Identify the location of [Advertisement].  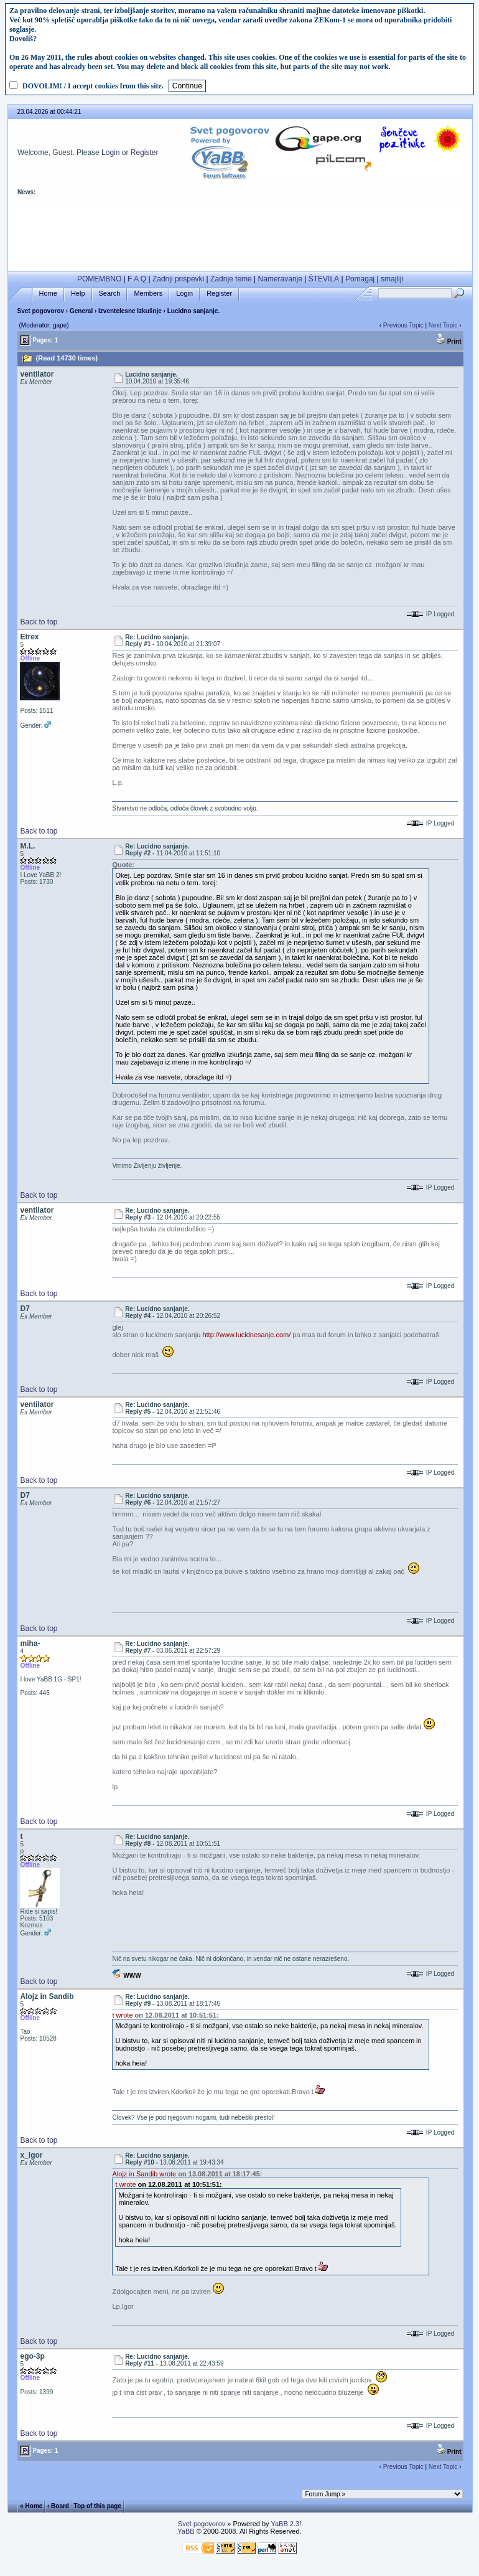
(240, 238).